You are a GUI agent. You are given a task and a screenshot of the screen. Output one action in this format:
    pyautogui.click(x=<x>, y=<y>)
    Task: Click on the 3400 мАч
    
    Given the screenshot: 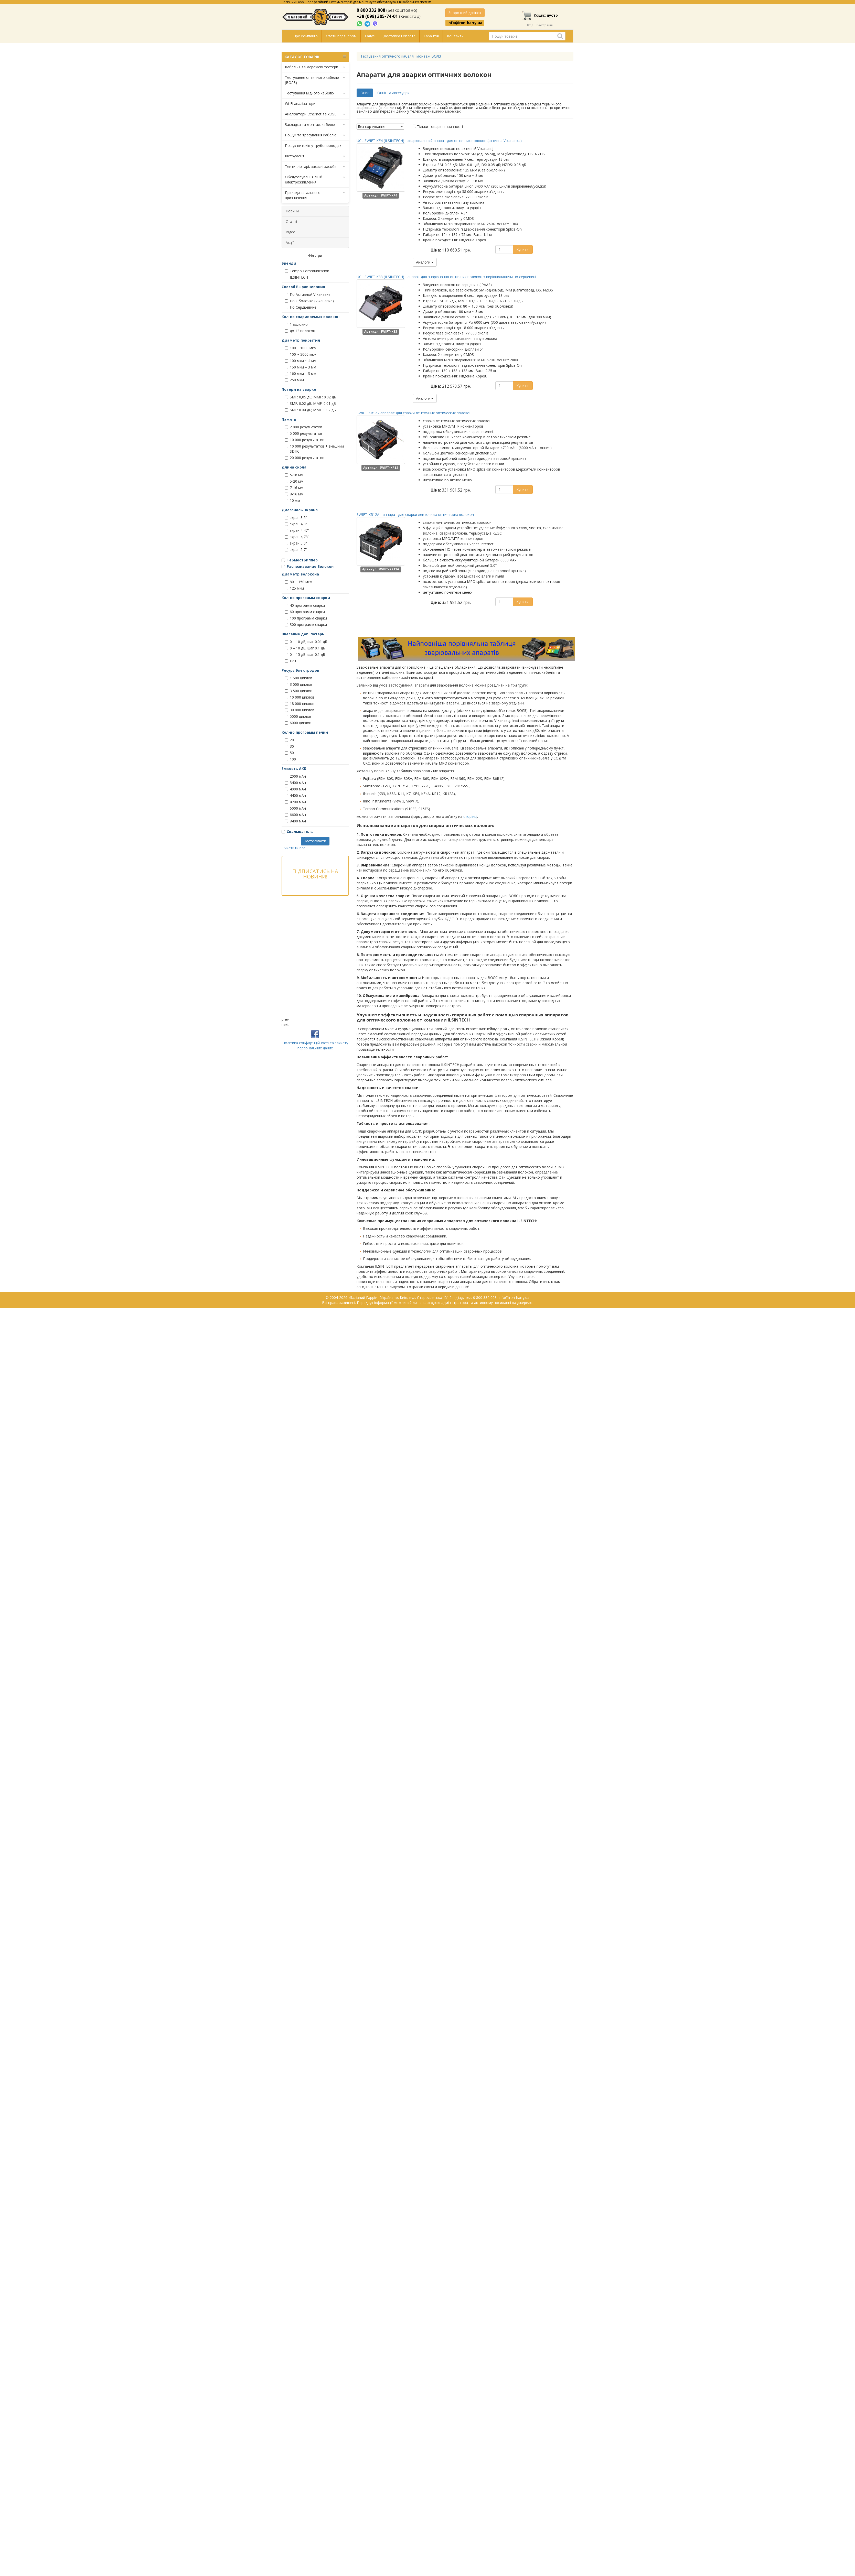 What is the action you would take?
    pyautogui.click(x=295, y=782)
    